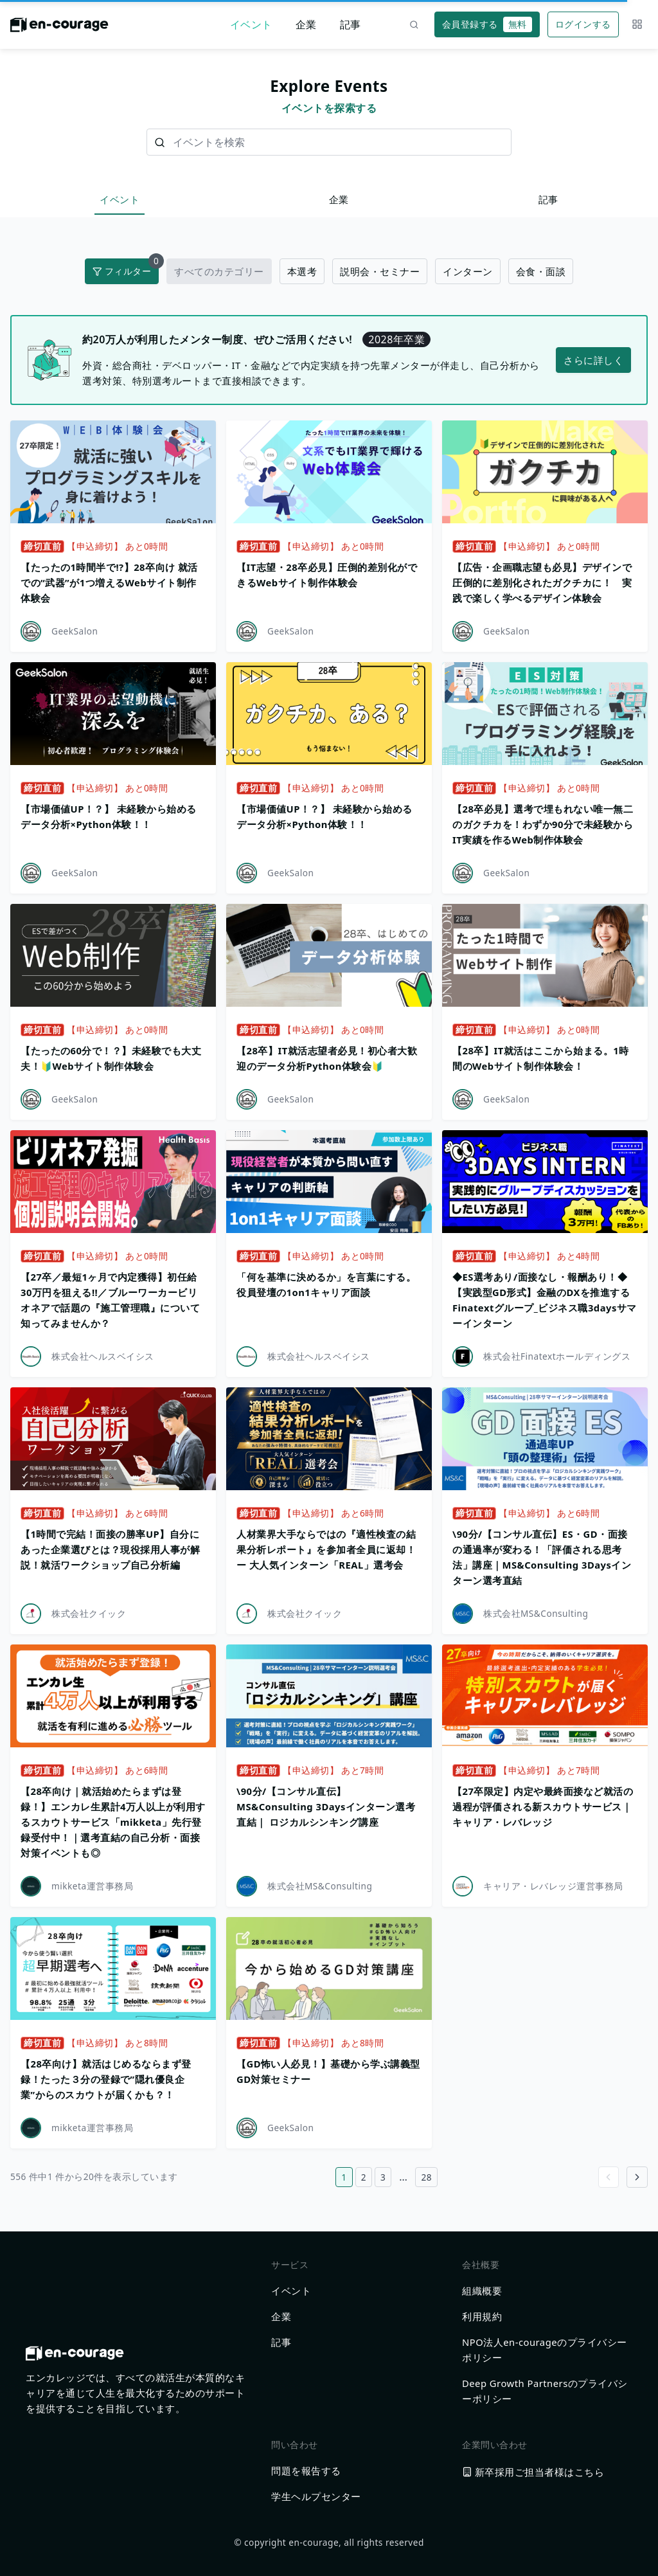 This screenshot has height=2576, width=658. What do you see at coordinates (593, 360) in the screenshot?
I see `さらに詳しく` at bounding box center [593, 360].